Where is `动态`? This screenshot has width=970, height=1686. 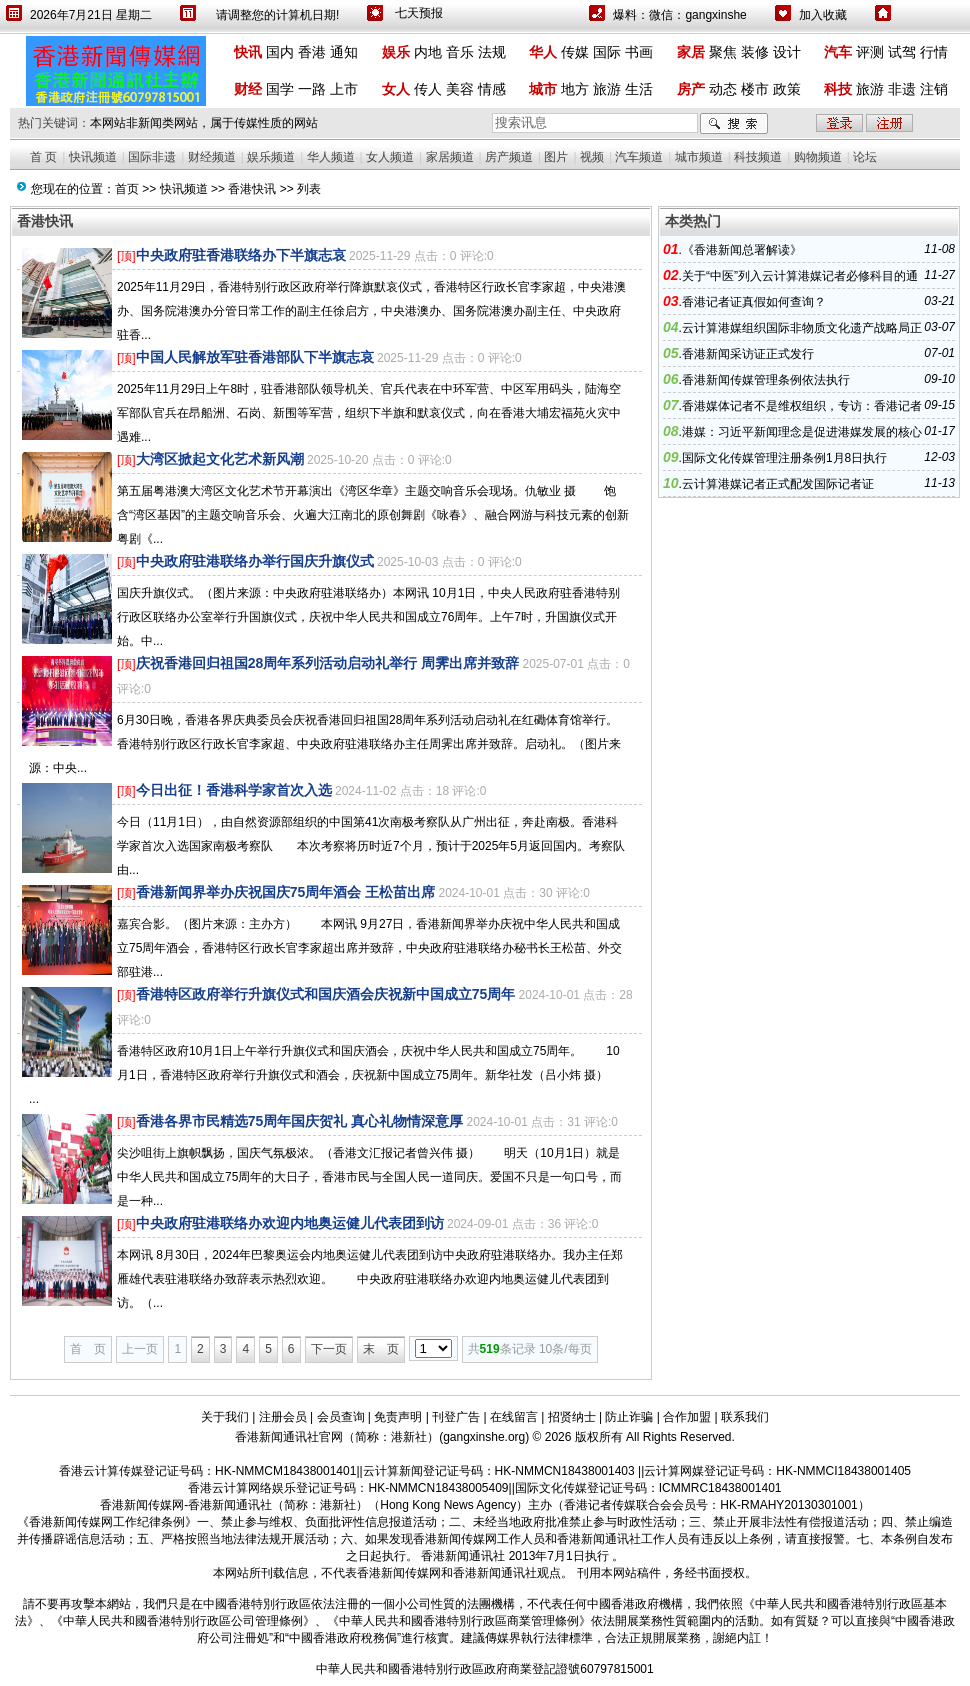 动态 is located at coordinates (723, 89).